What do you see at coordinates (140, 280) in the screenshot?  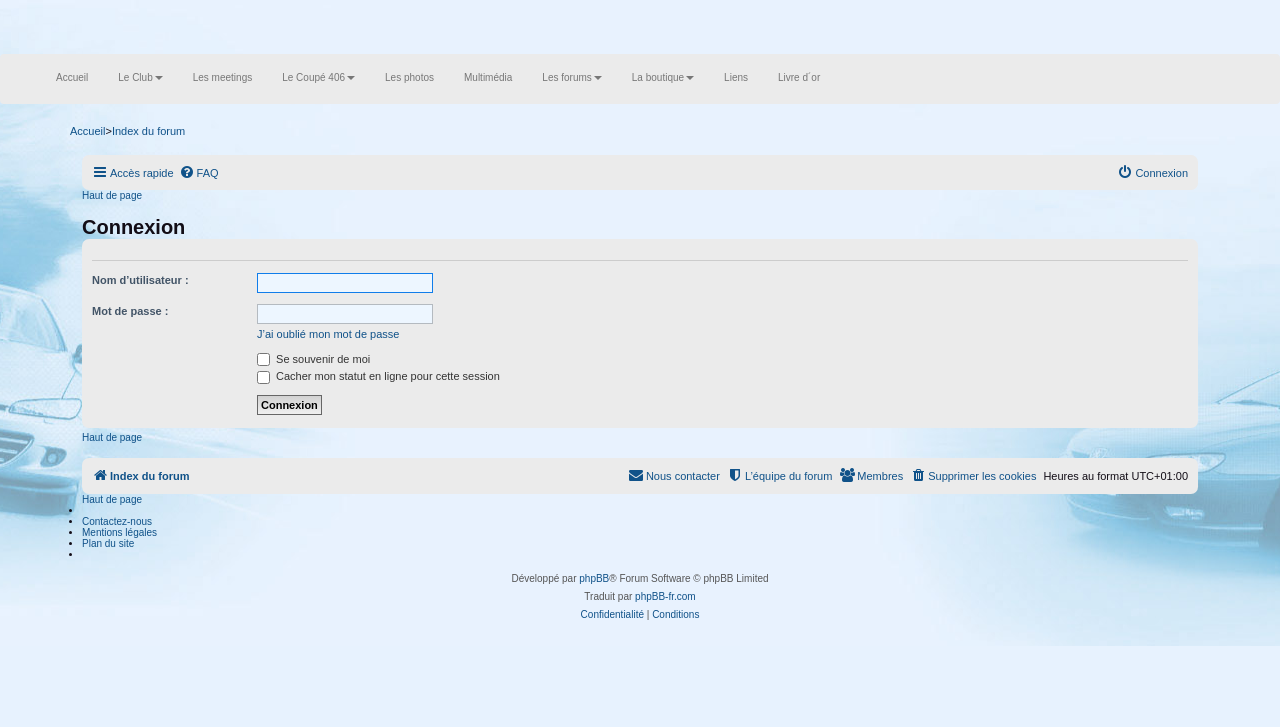 I see `Nom d’utilisateur :` at bounding box center [140, 280].